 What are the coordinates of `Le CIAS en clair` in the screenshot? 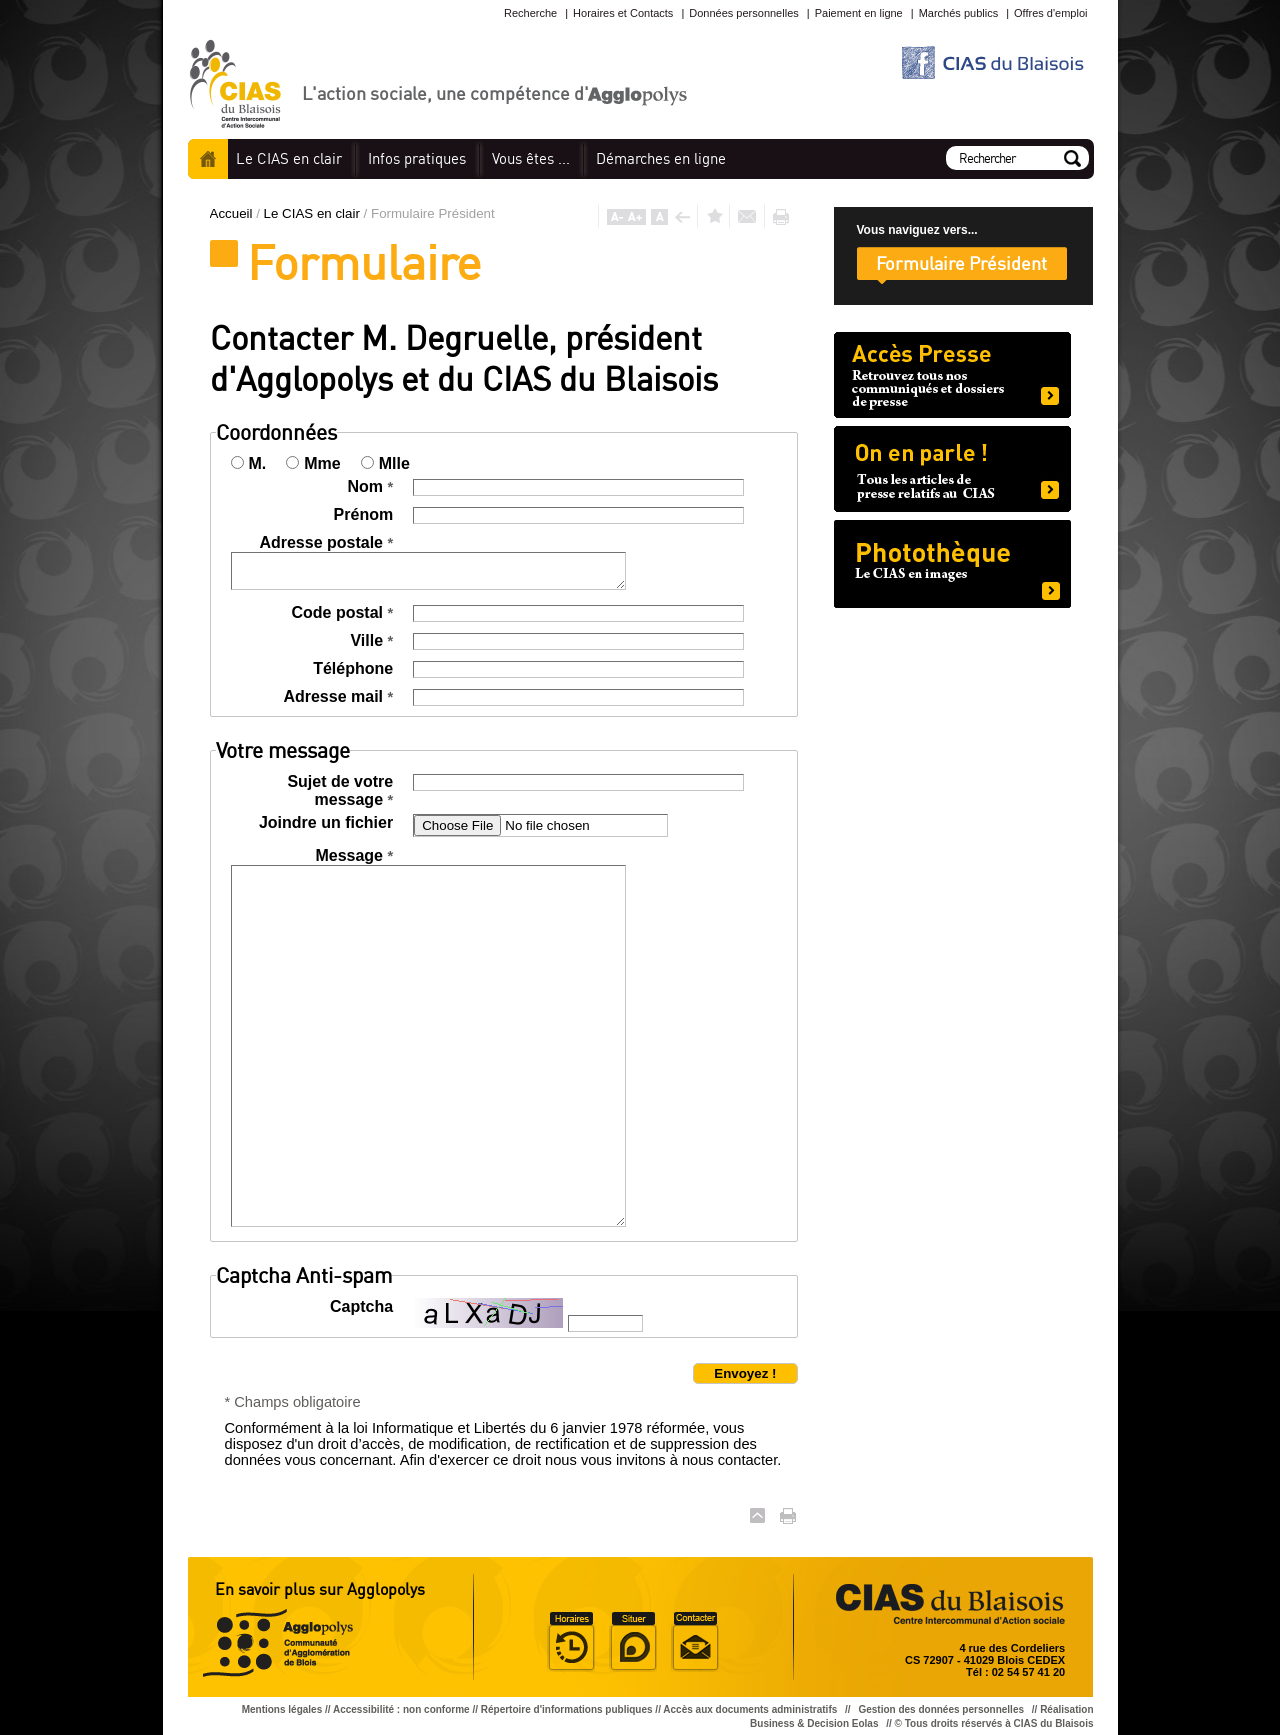 It's located at (314, 213).